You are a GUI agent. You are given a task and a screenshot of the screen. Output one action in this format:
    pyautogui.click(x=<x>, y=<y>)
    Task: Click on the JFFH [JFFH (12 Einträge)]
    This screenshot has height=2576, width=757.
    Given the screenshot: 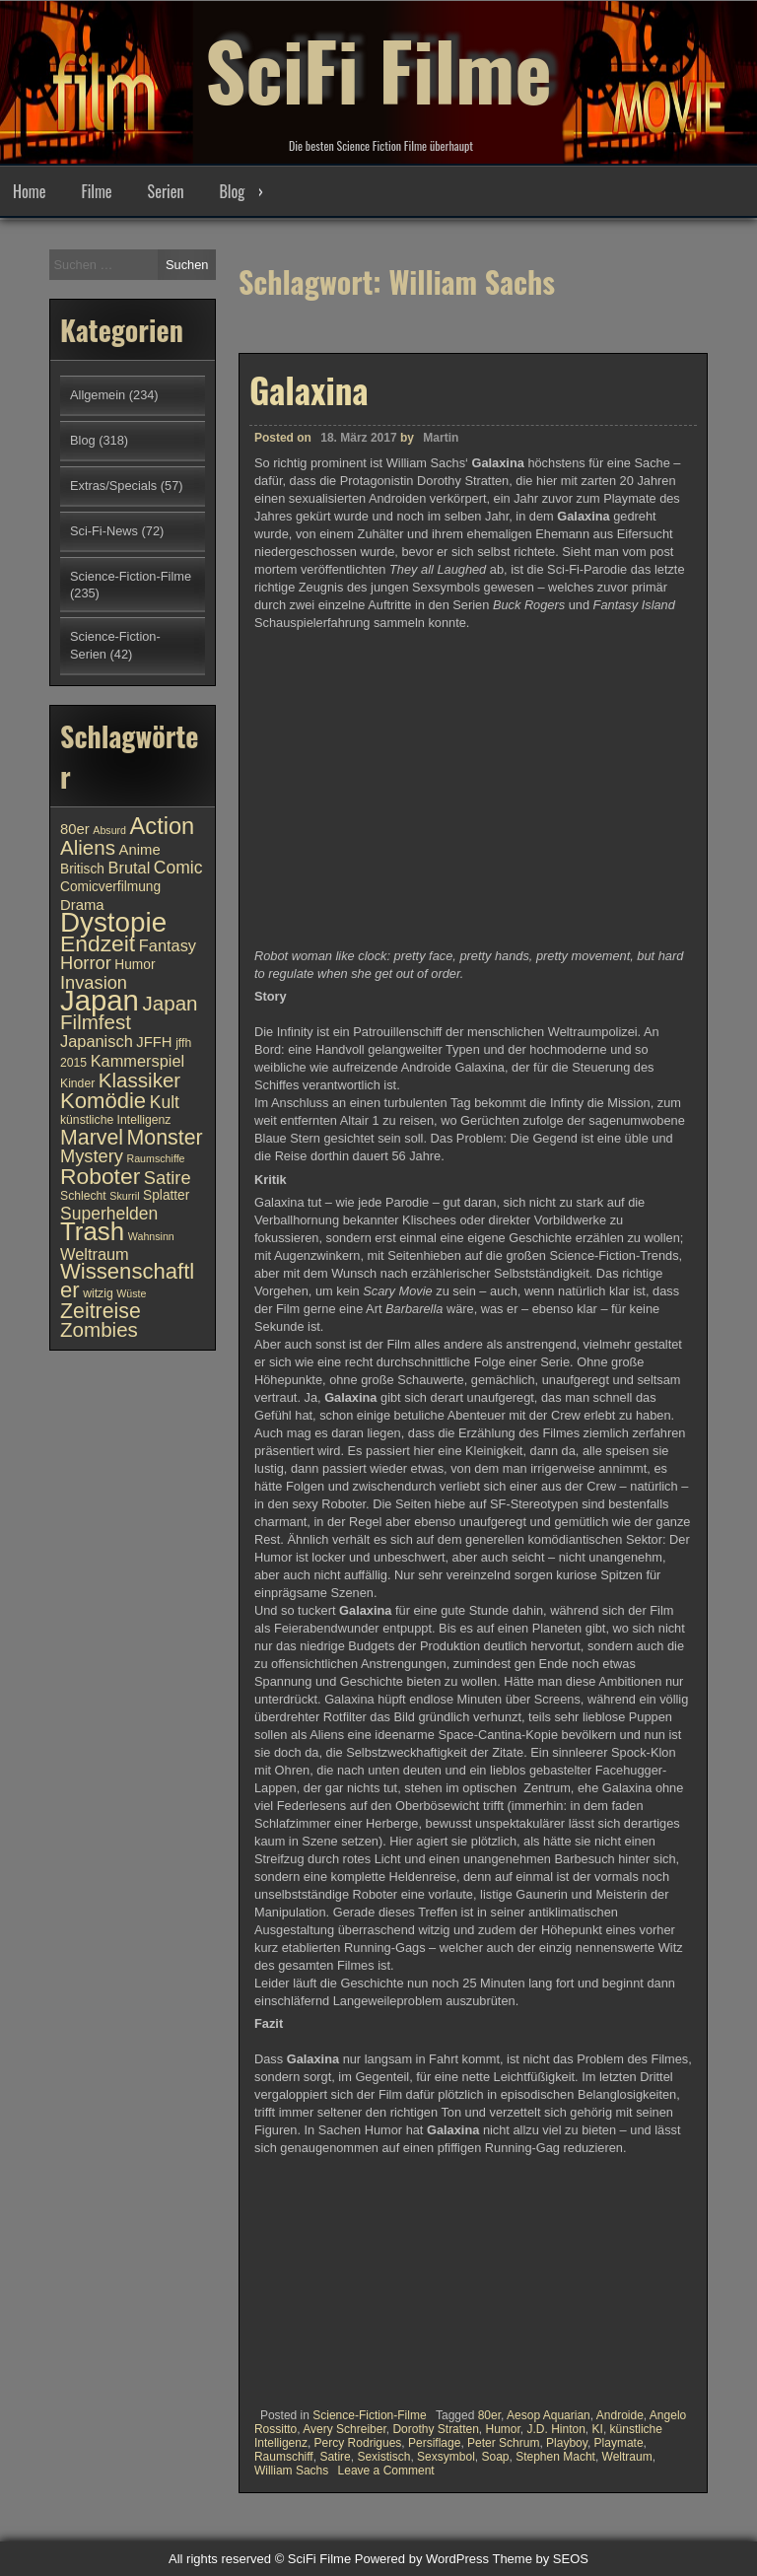 What is the action you would take?
    pyautogui.click(x=154, y=1042)
    